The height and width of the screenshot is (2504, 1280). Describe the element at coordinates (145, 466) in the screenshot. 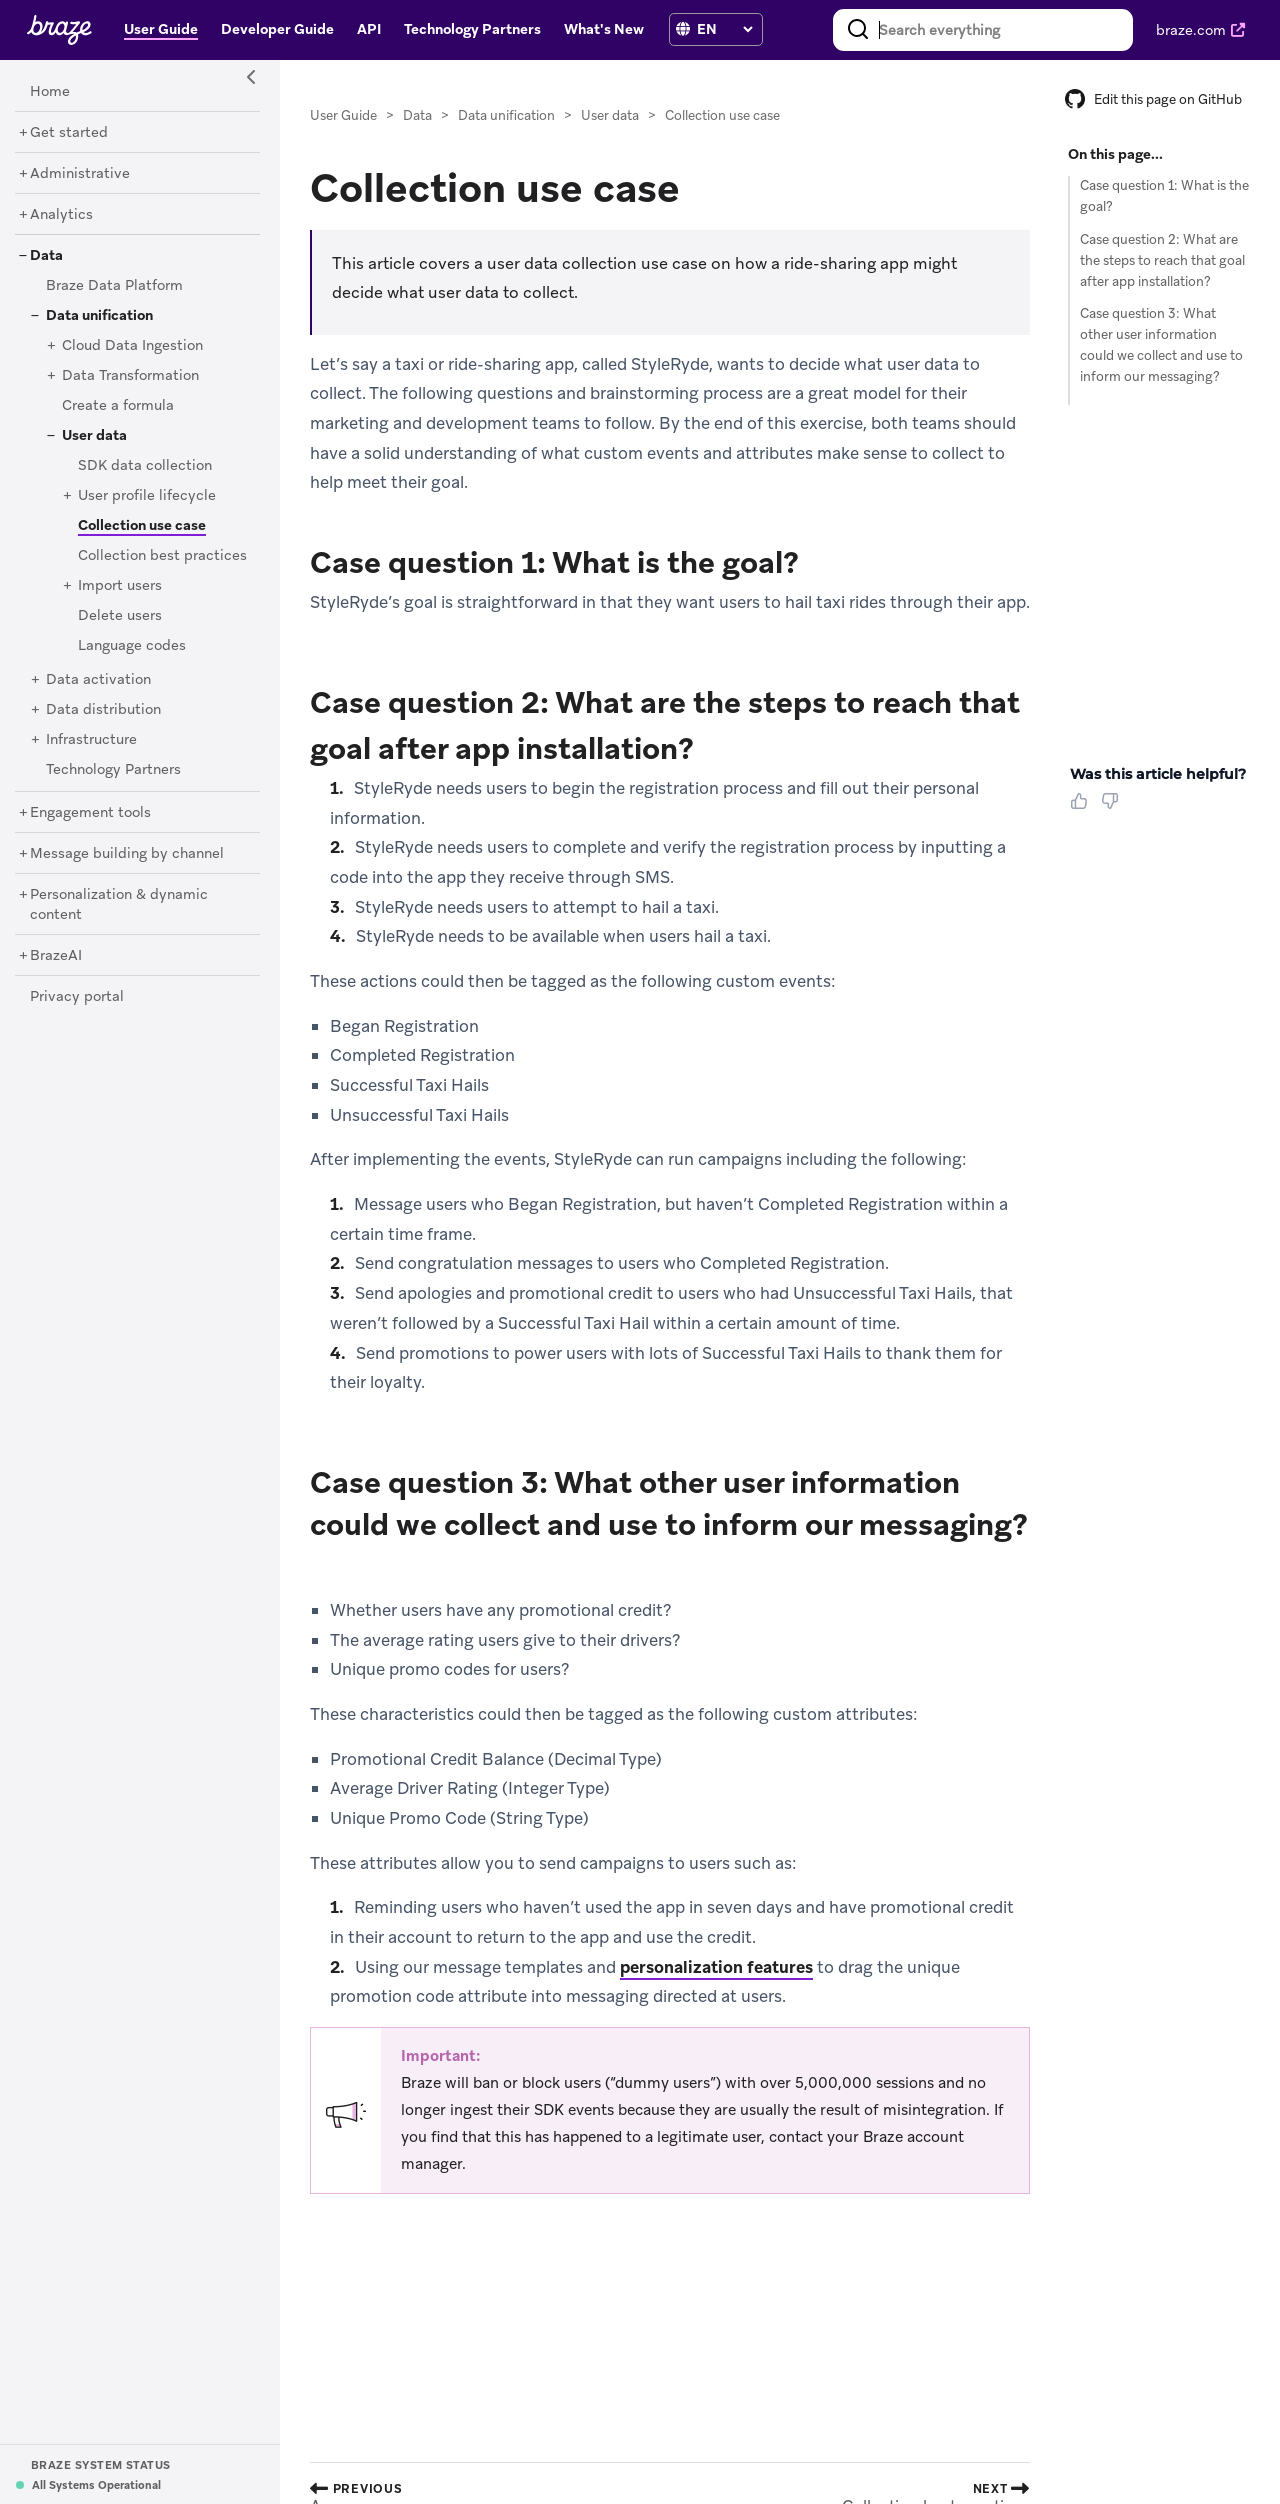

I see `[SDK data collection]` at that location.